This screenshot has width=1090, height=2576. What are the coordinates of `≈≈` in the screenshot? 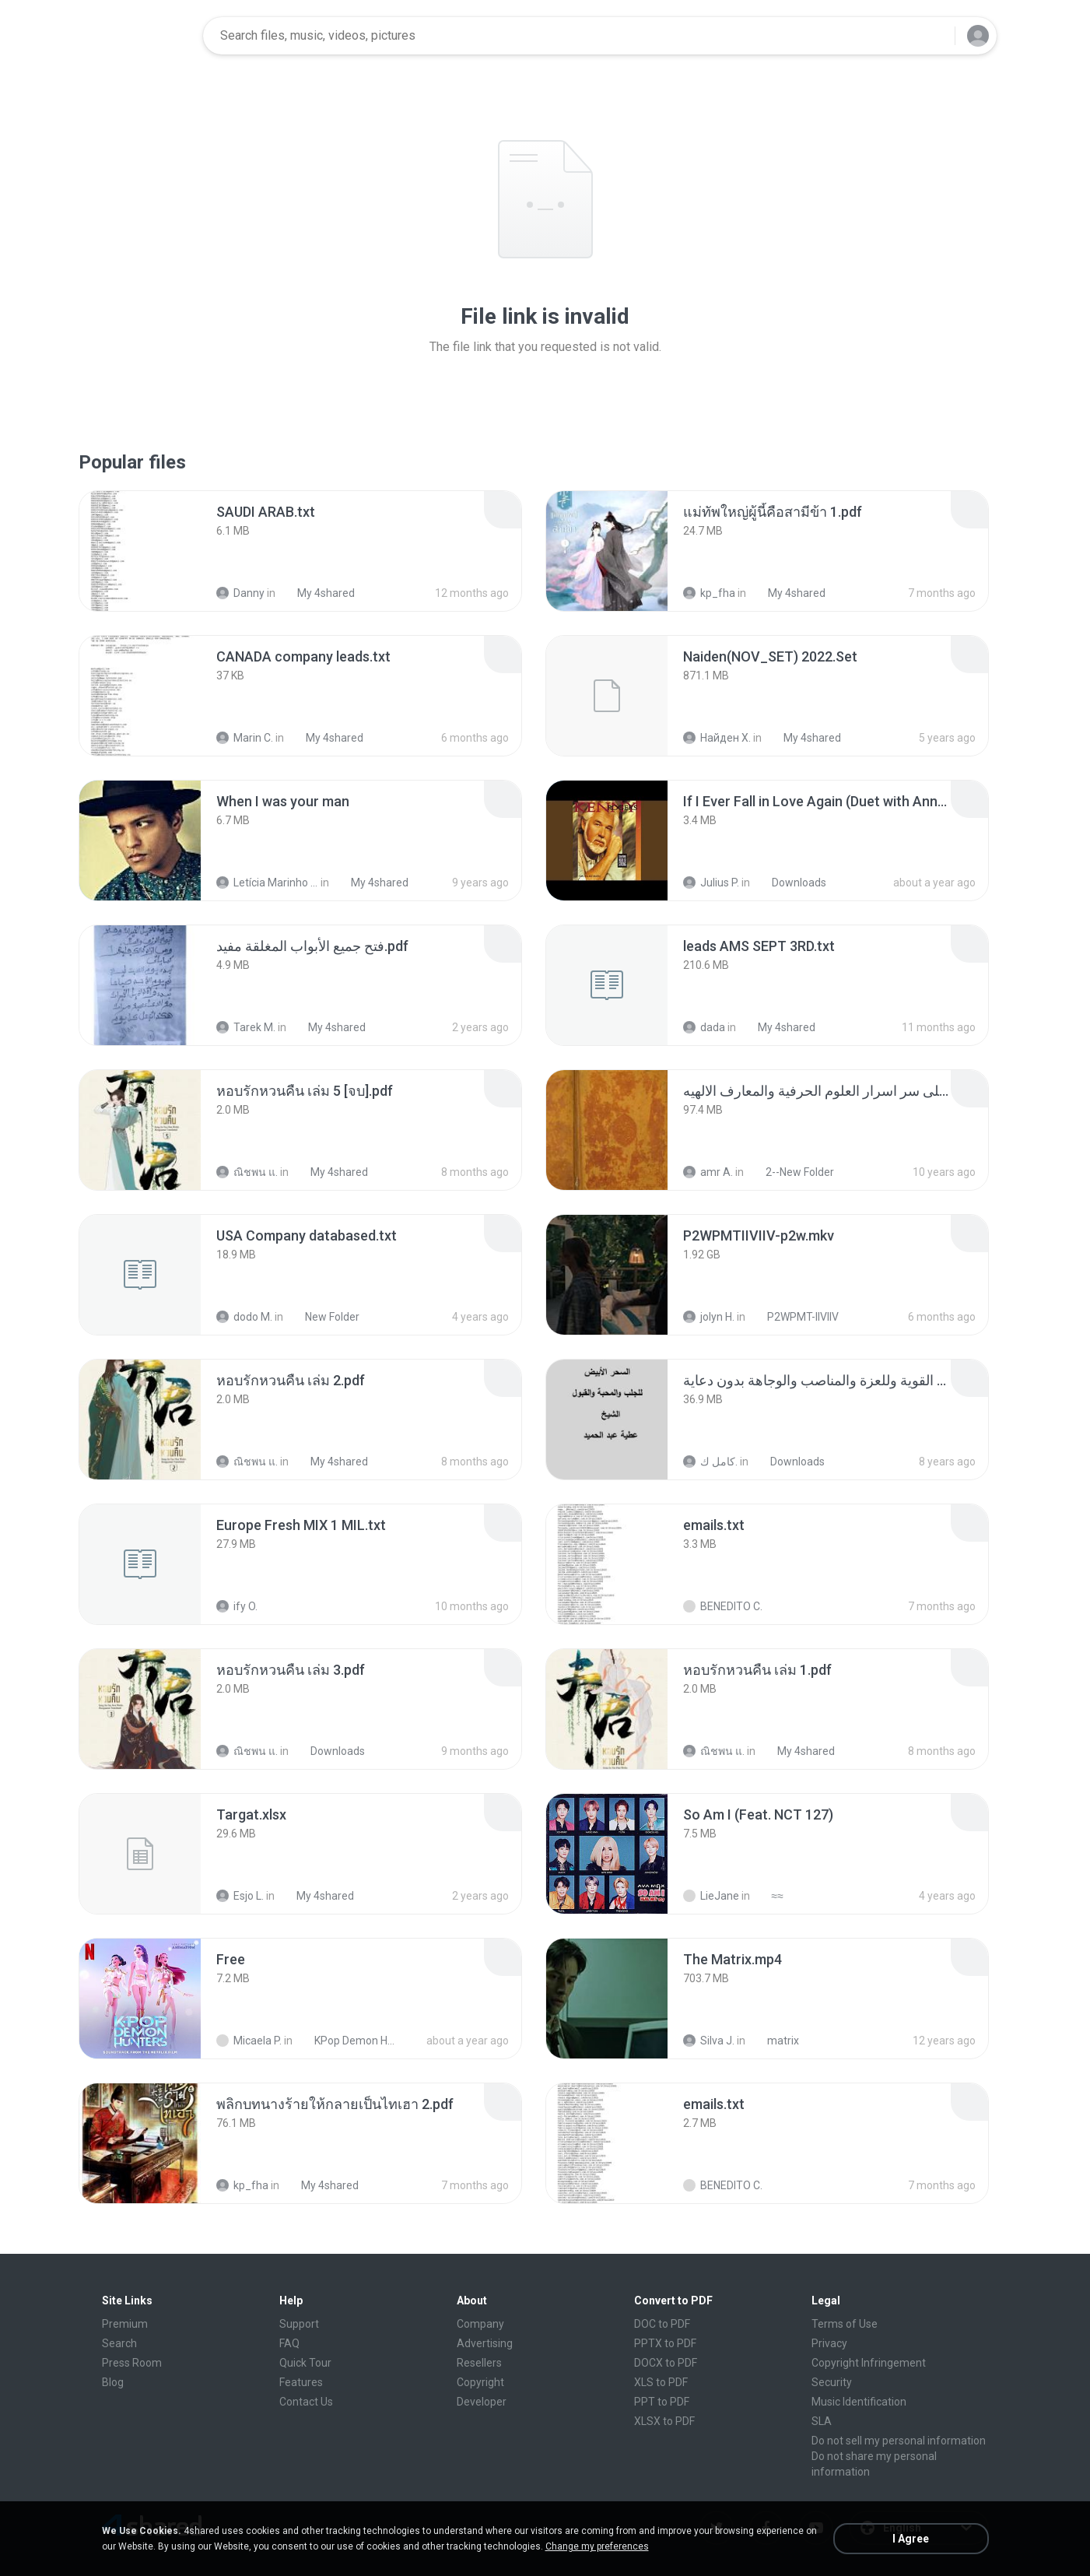 It's located at (769, 1896).